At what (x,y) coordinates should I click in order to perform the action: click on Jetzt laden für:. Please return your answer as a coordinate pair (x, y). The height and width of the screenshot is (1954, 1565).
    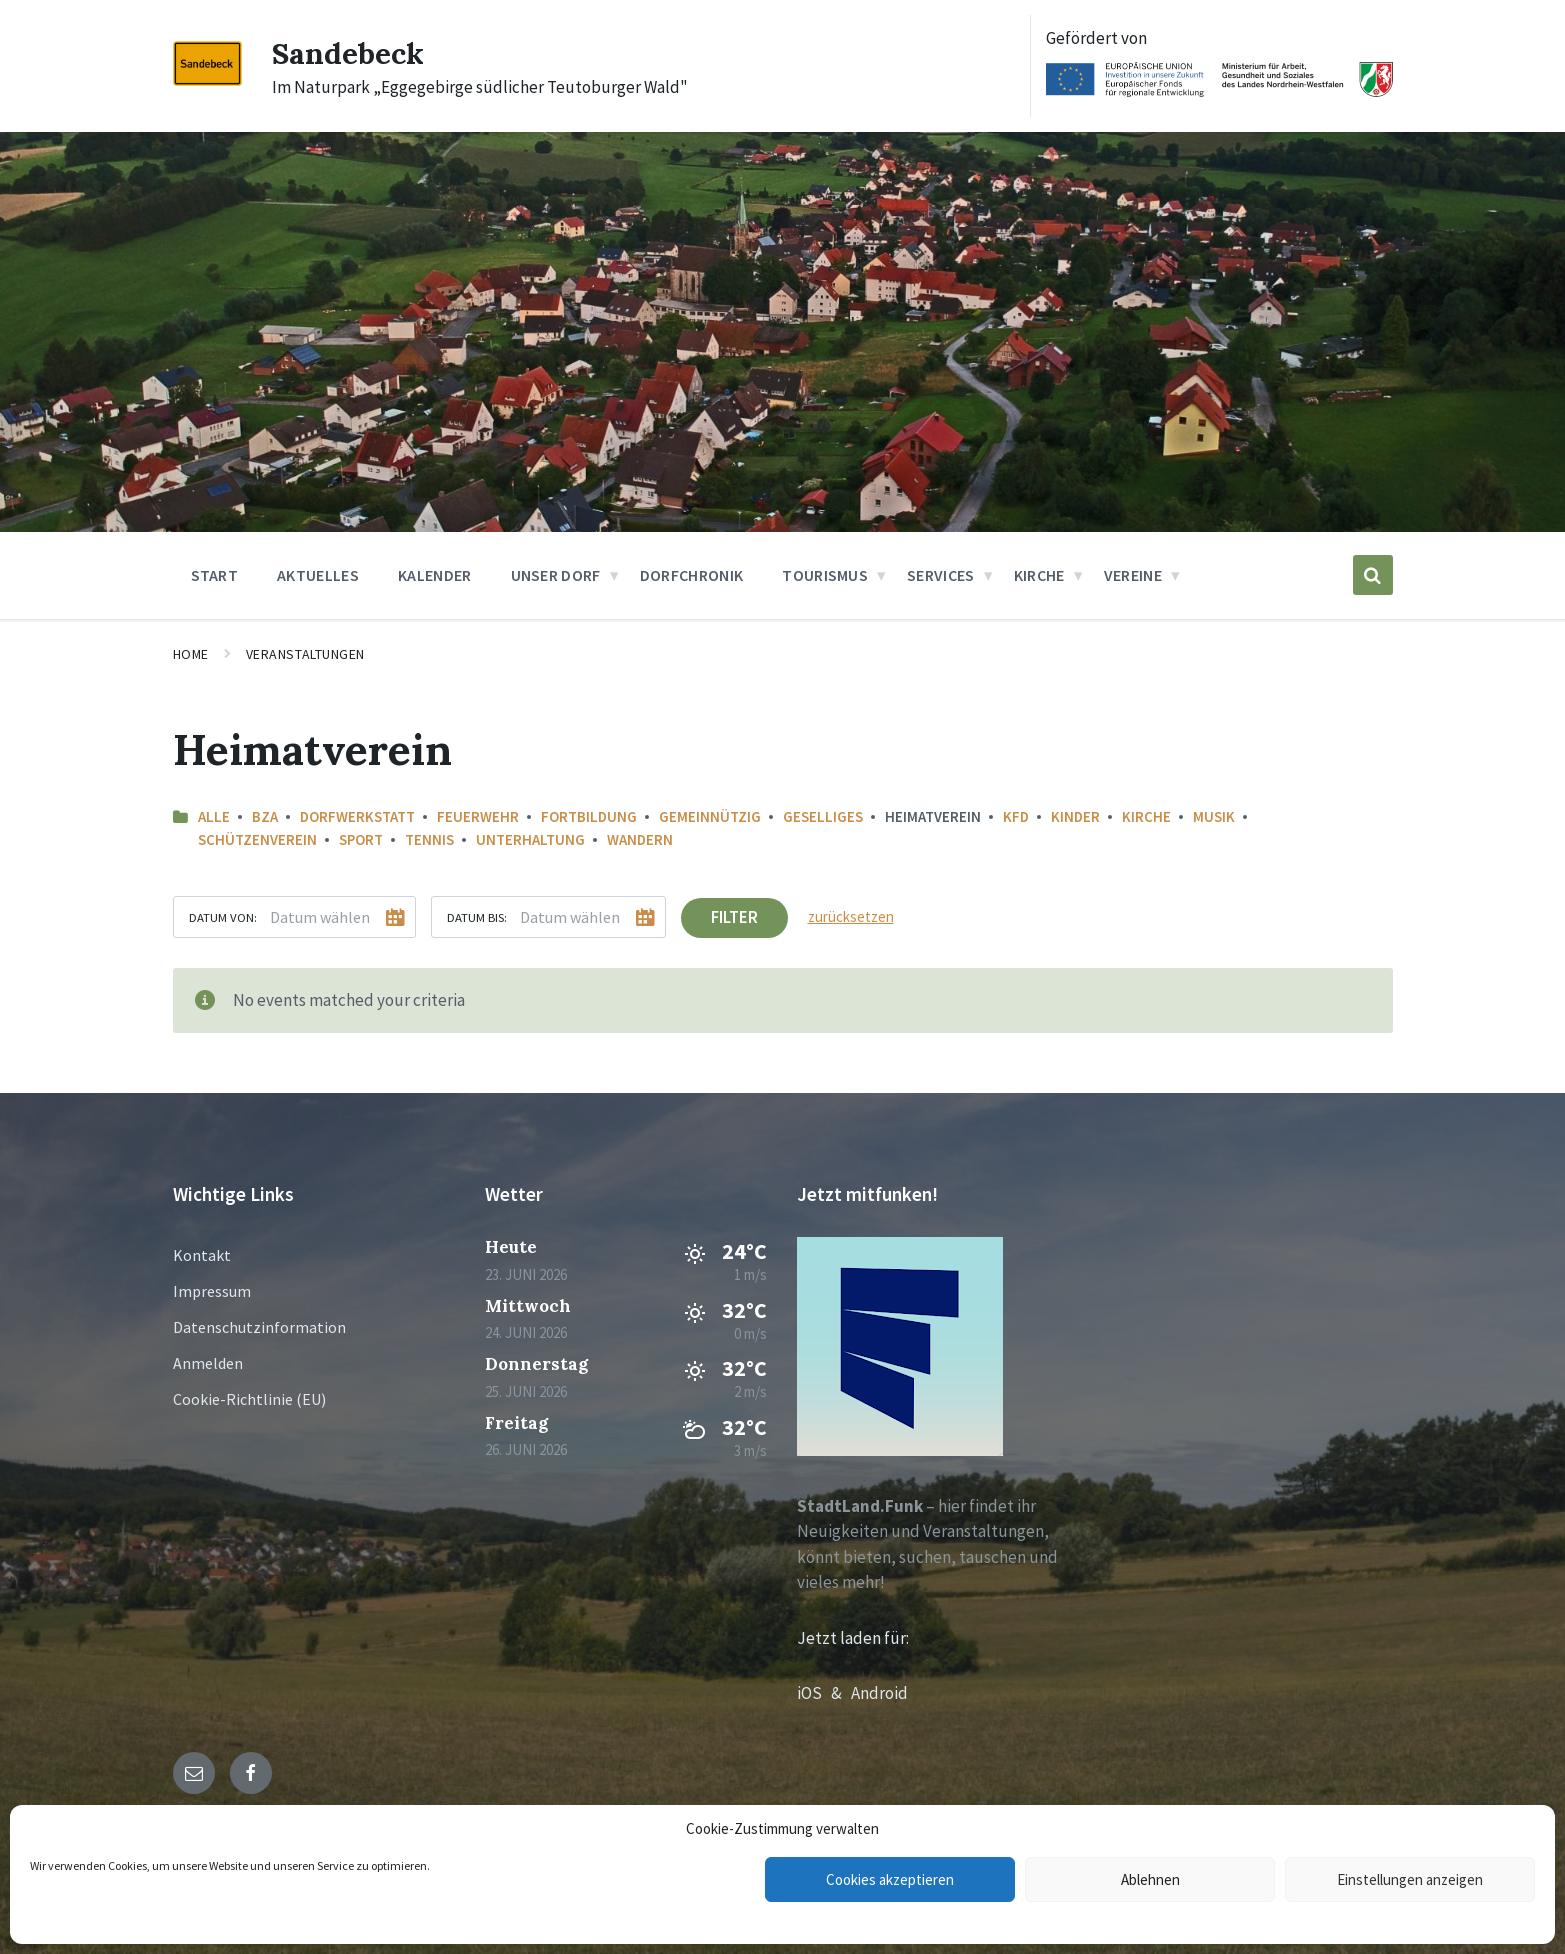
    Looking at the image, I should click on (853, 1638).